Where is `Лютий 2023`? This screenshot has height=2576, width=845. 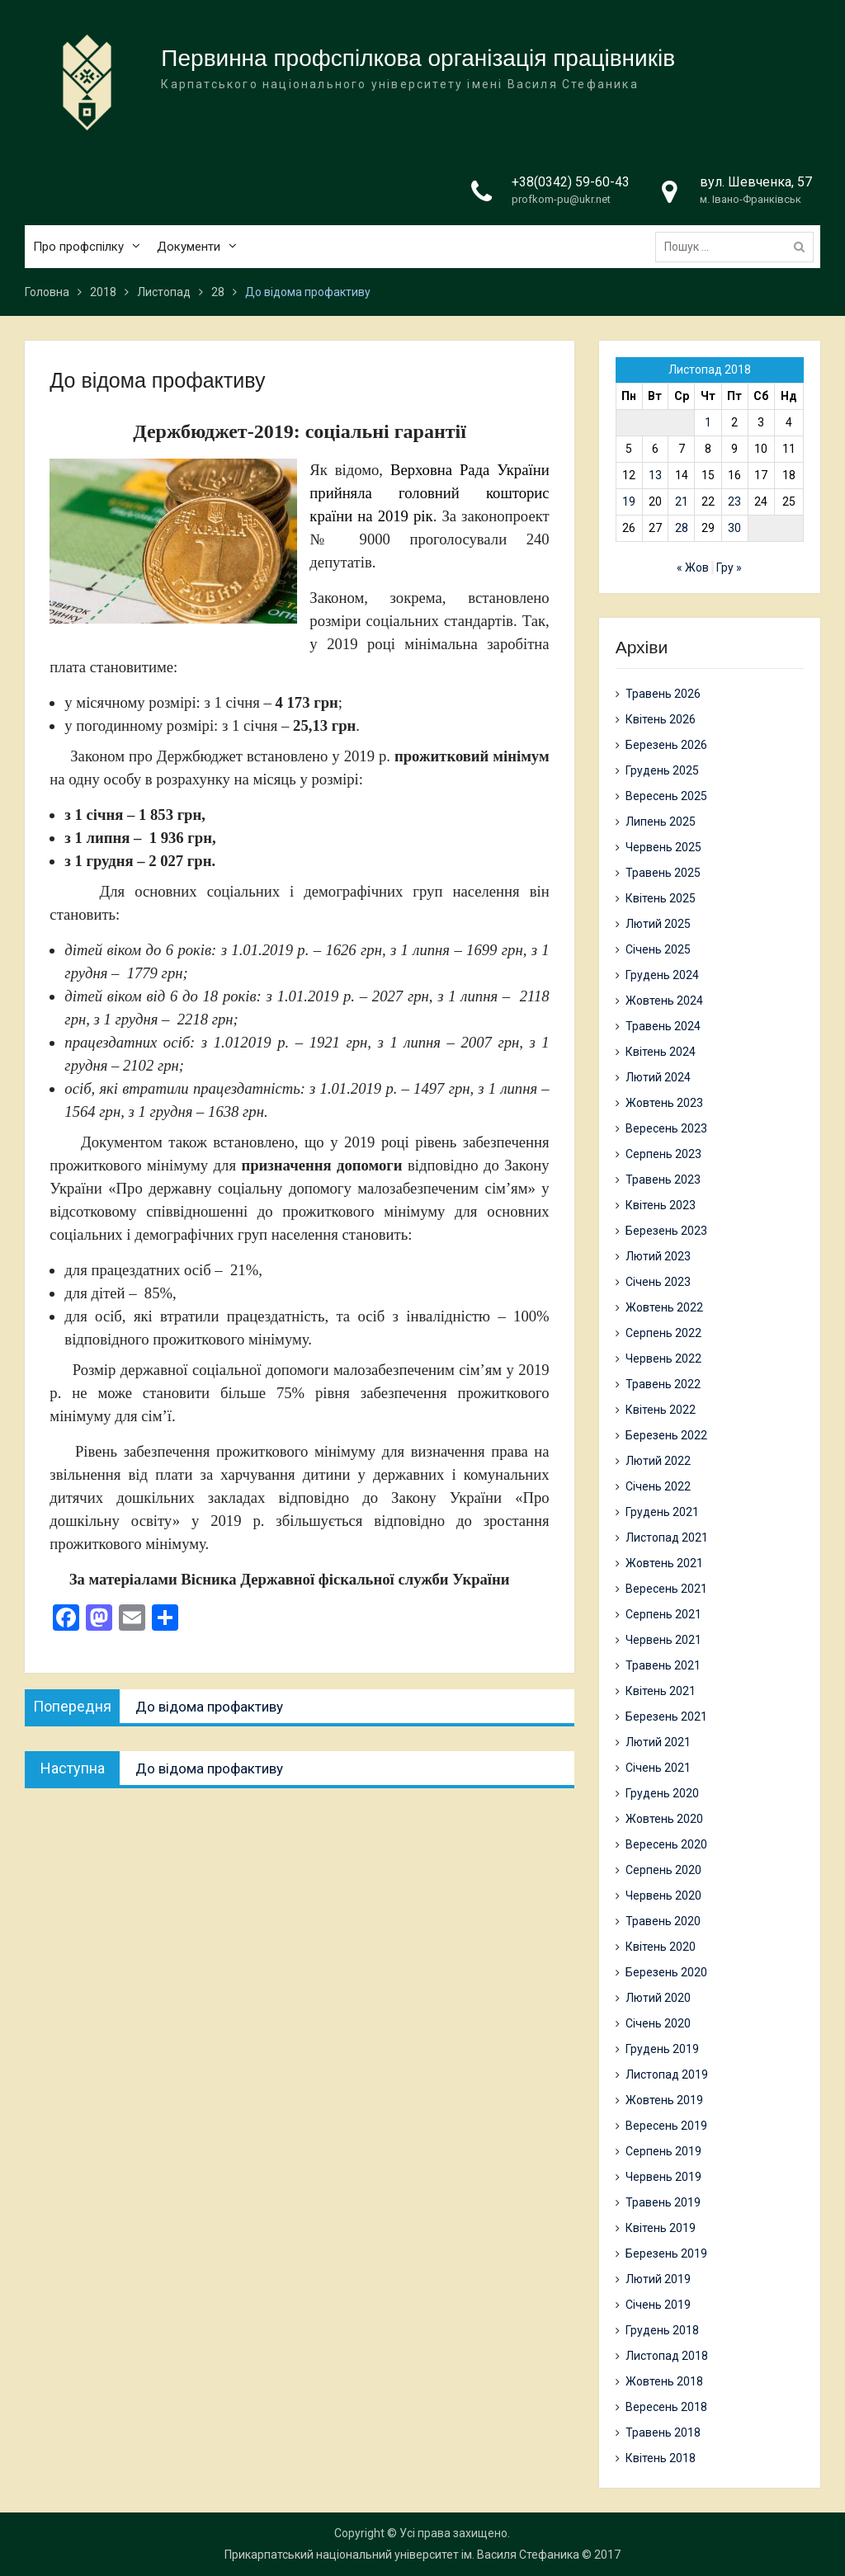 Лютий 2023 is located at coordinates (658, 1256).